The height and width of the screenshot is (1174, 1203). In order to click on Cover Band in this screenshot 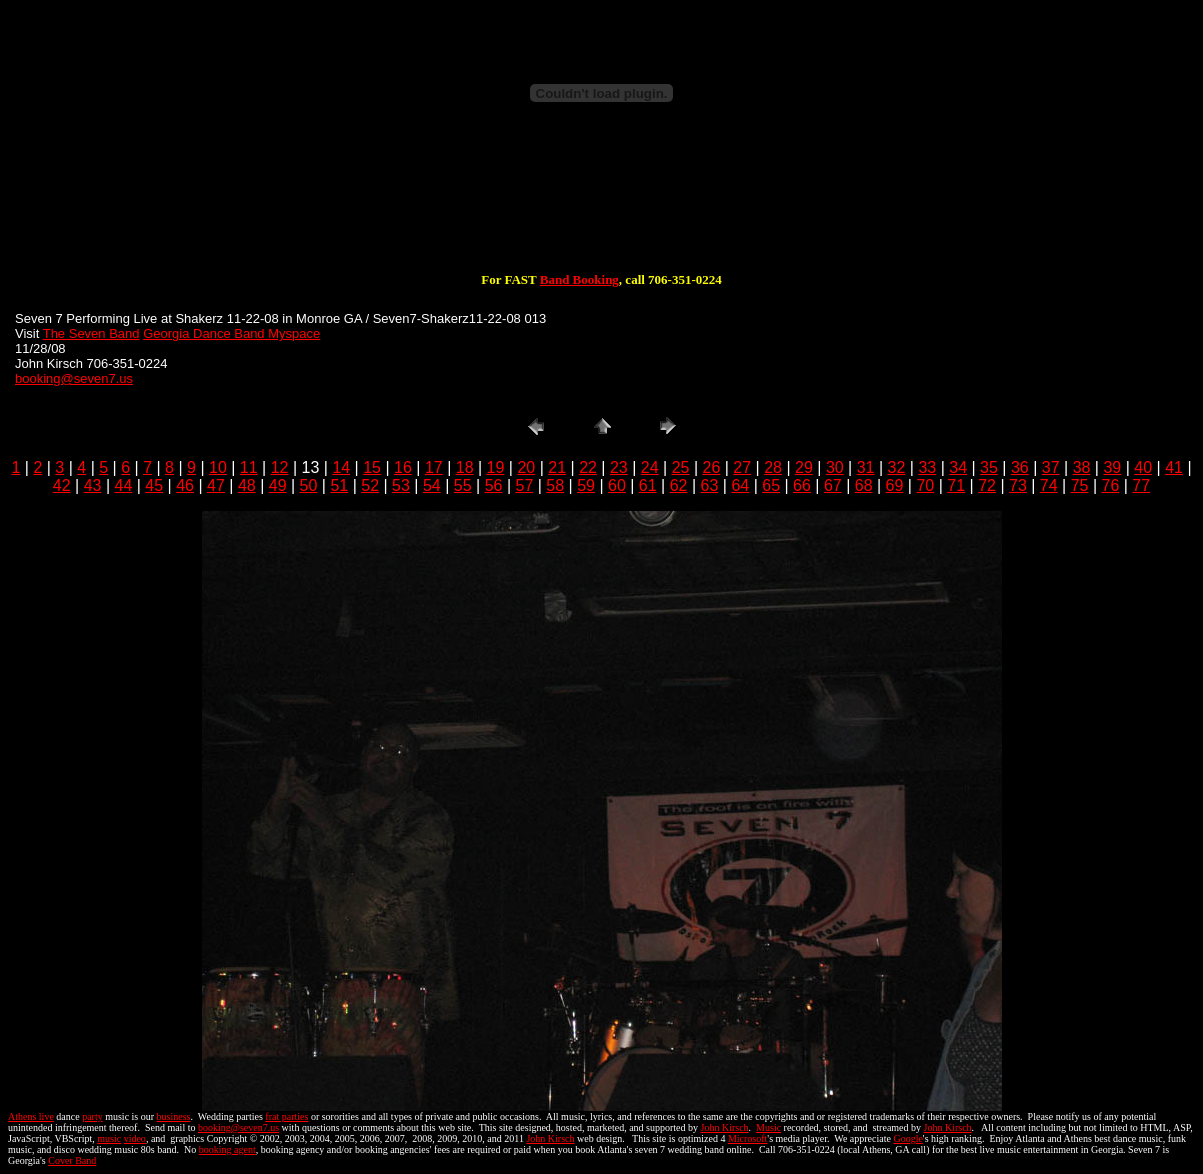, I will do `click(72, 1160)`.